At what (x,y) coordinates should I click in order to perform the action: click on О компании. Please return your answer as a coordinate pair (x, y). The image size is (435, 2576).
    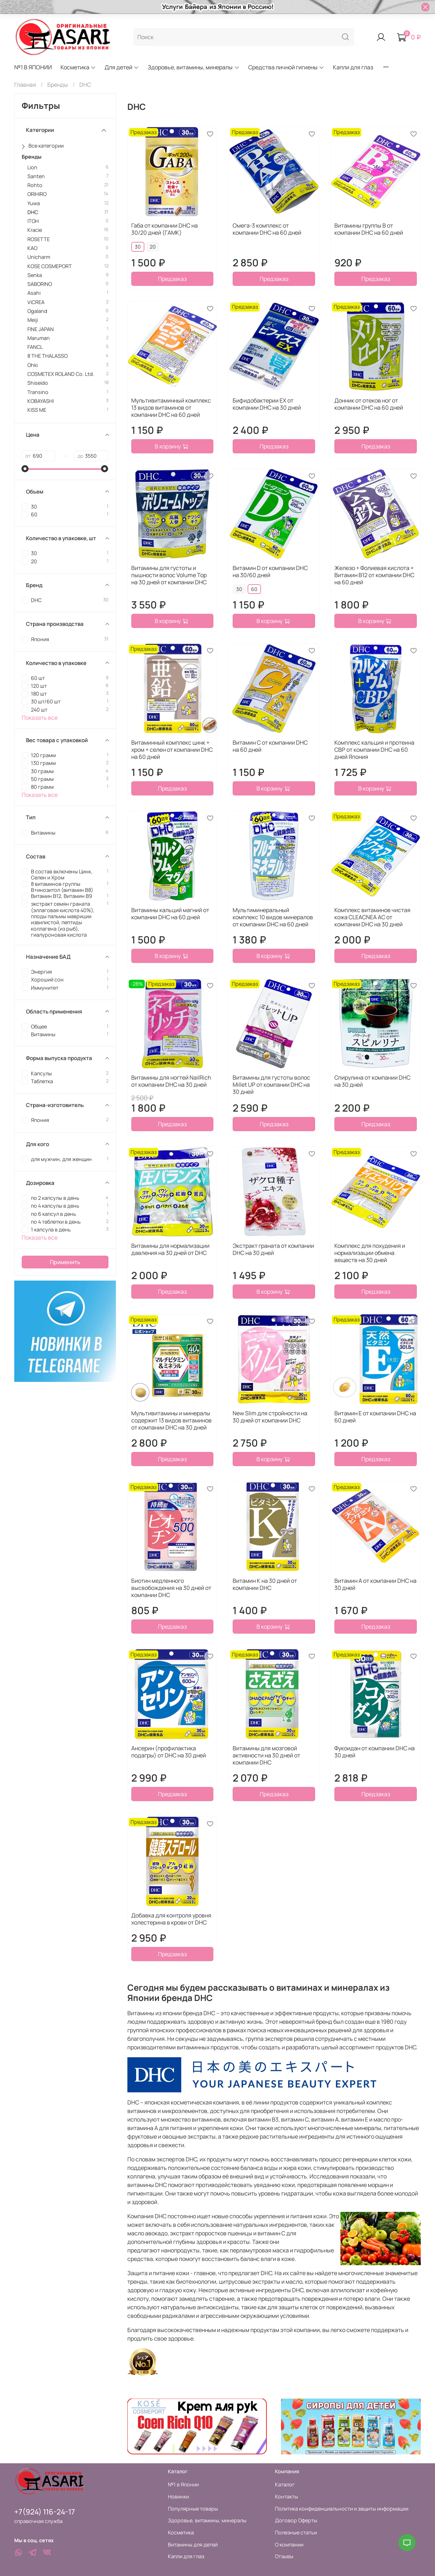
    Looking at the image, I should click on (289, 2544).